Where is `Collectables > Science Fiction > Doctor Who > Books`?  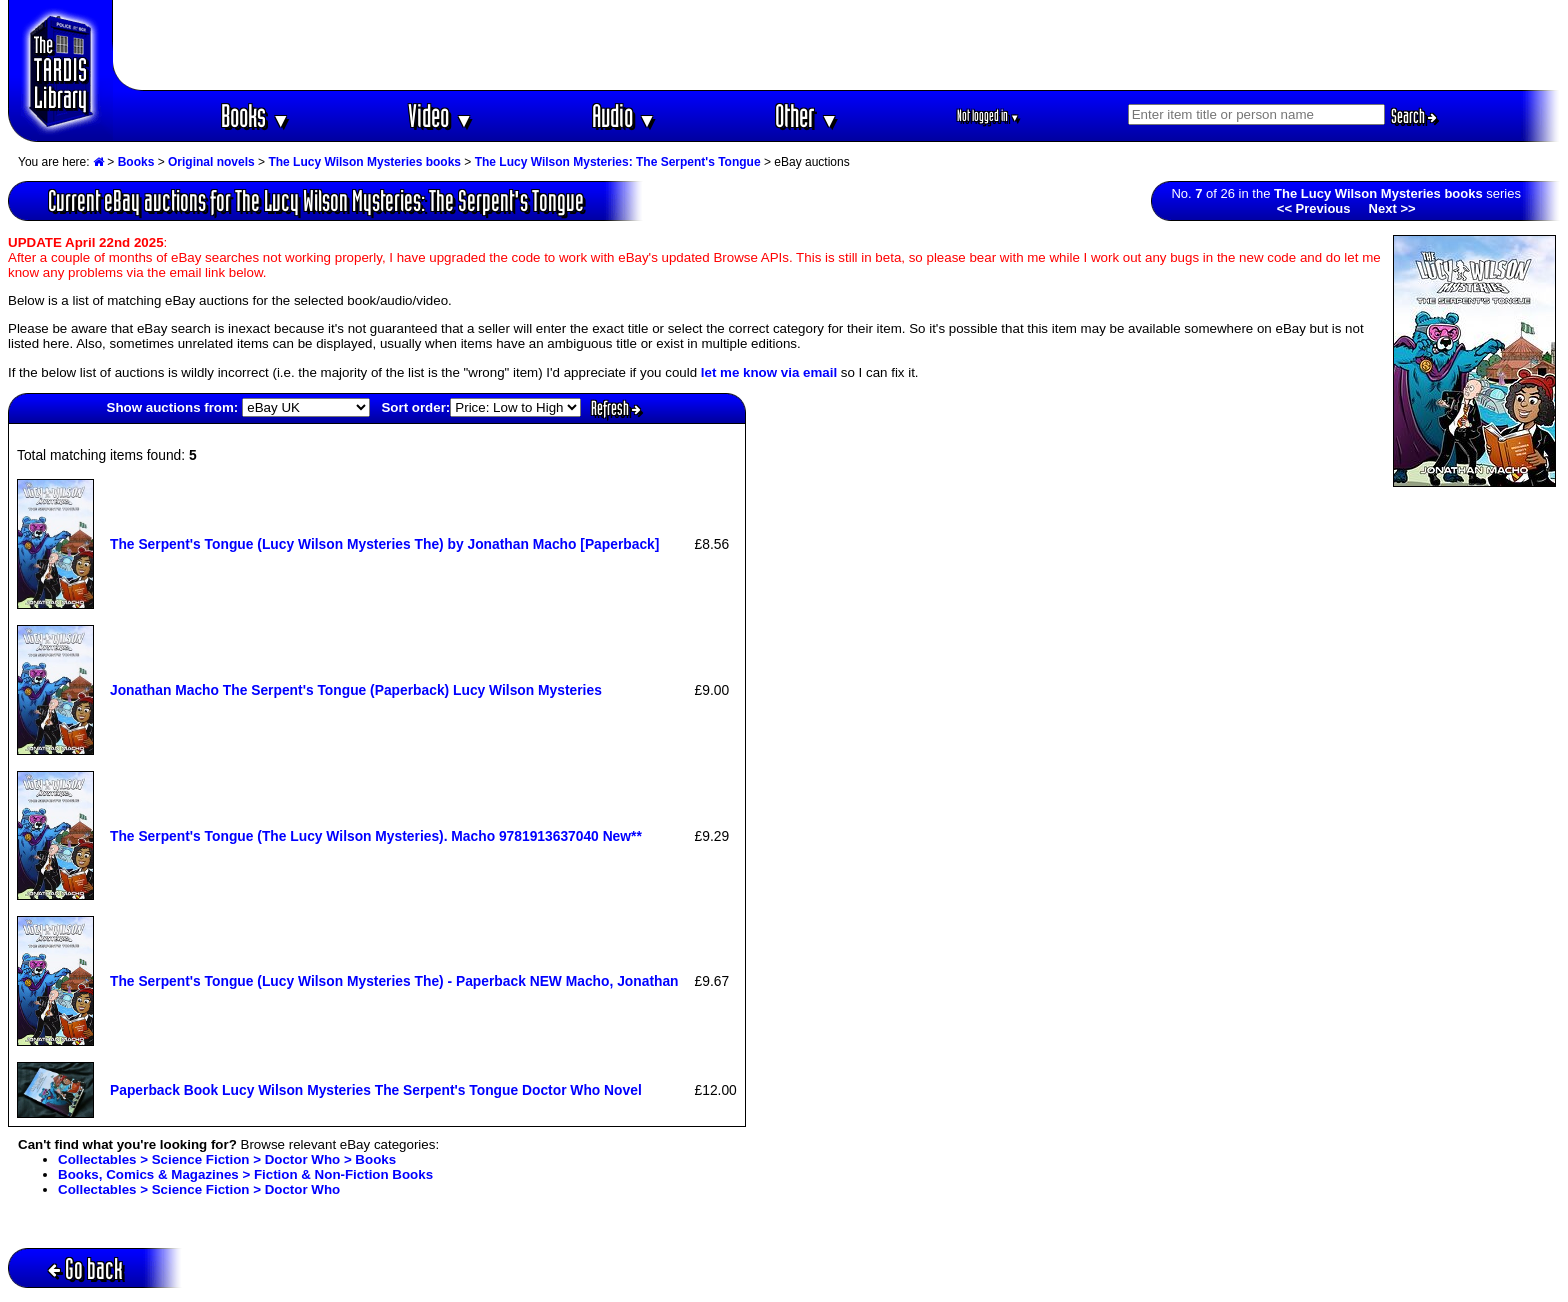
Collectables > Science Fiction > Doctor Who > Books is located at coordinates (227, 1159).